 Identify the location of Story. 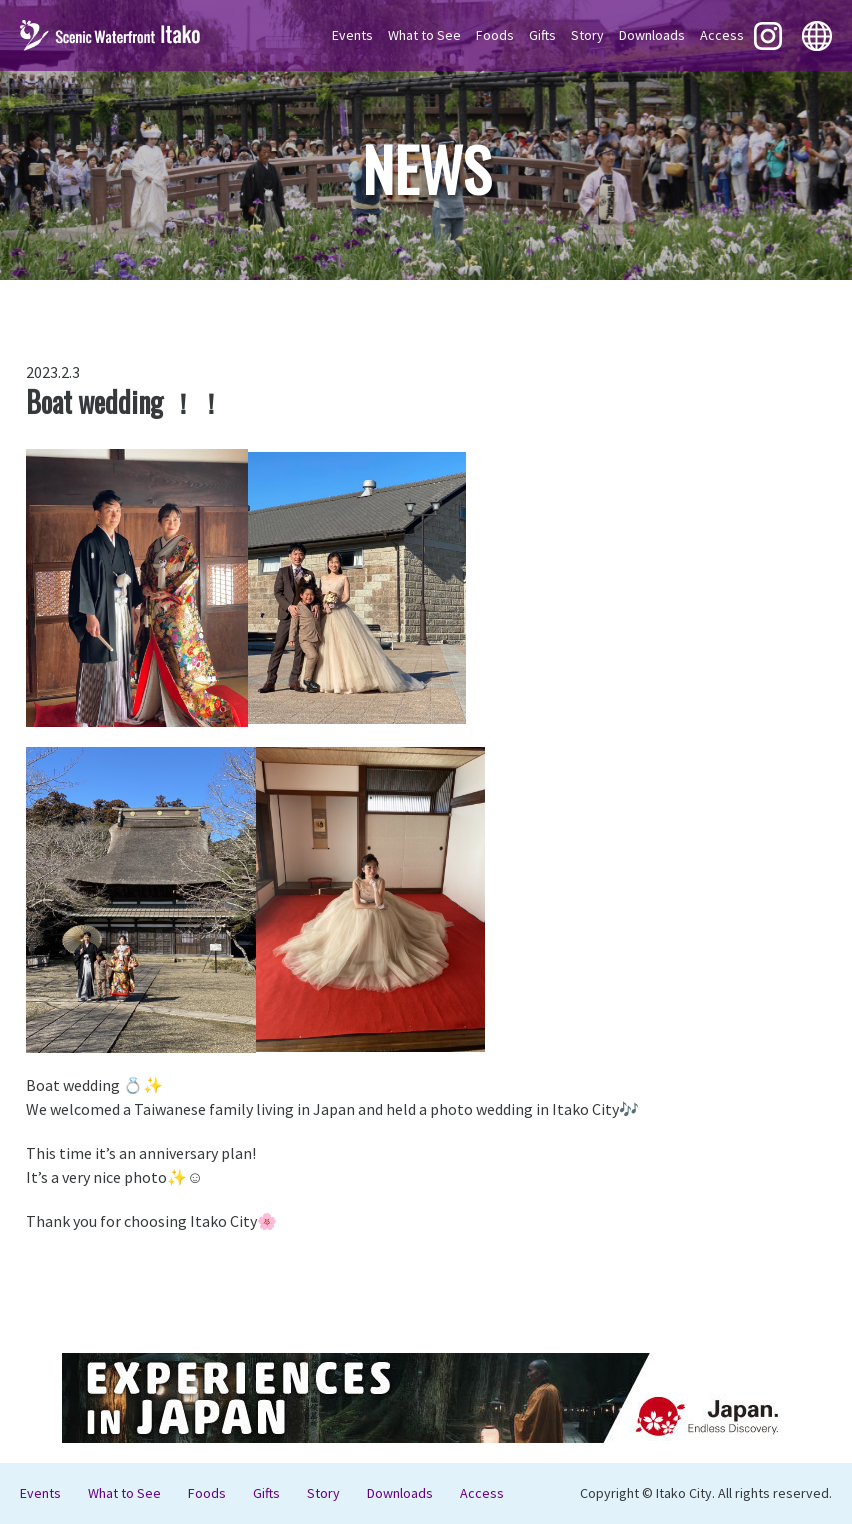
(587, 35).